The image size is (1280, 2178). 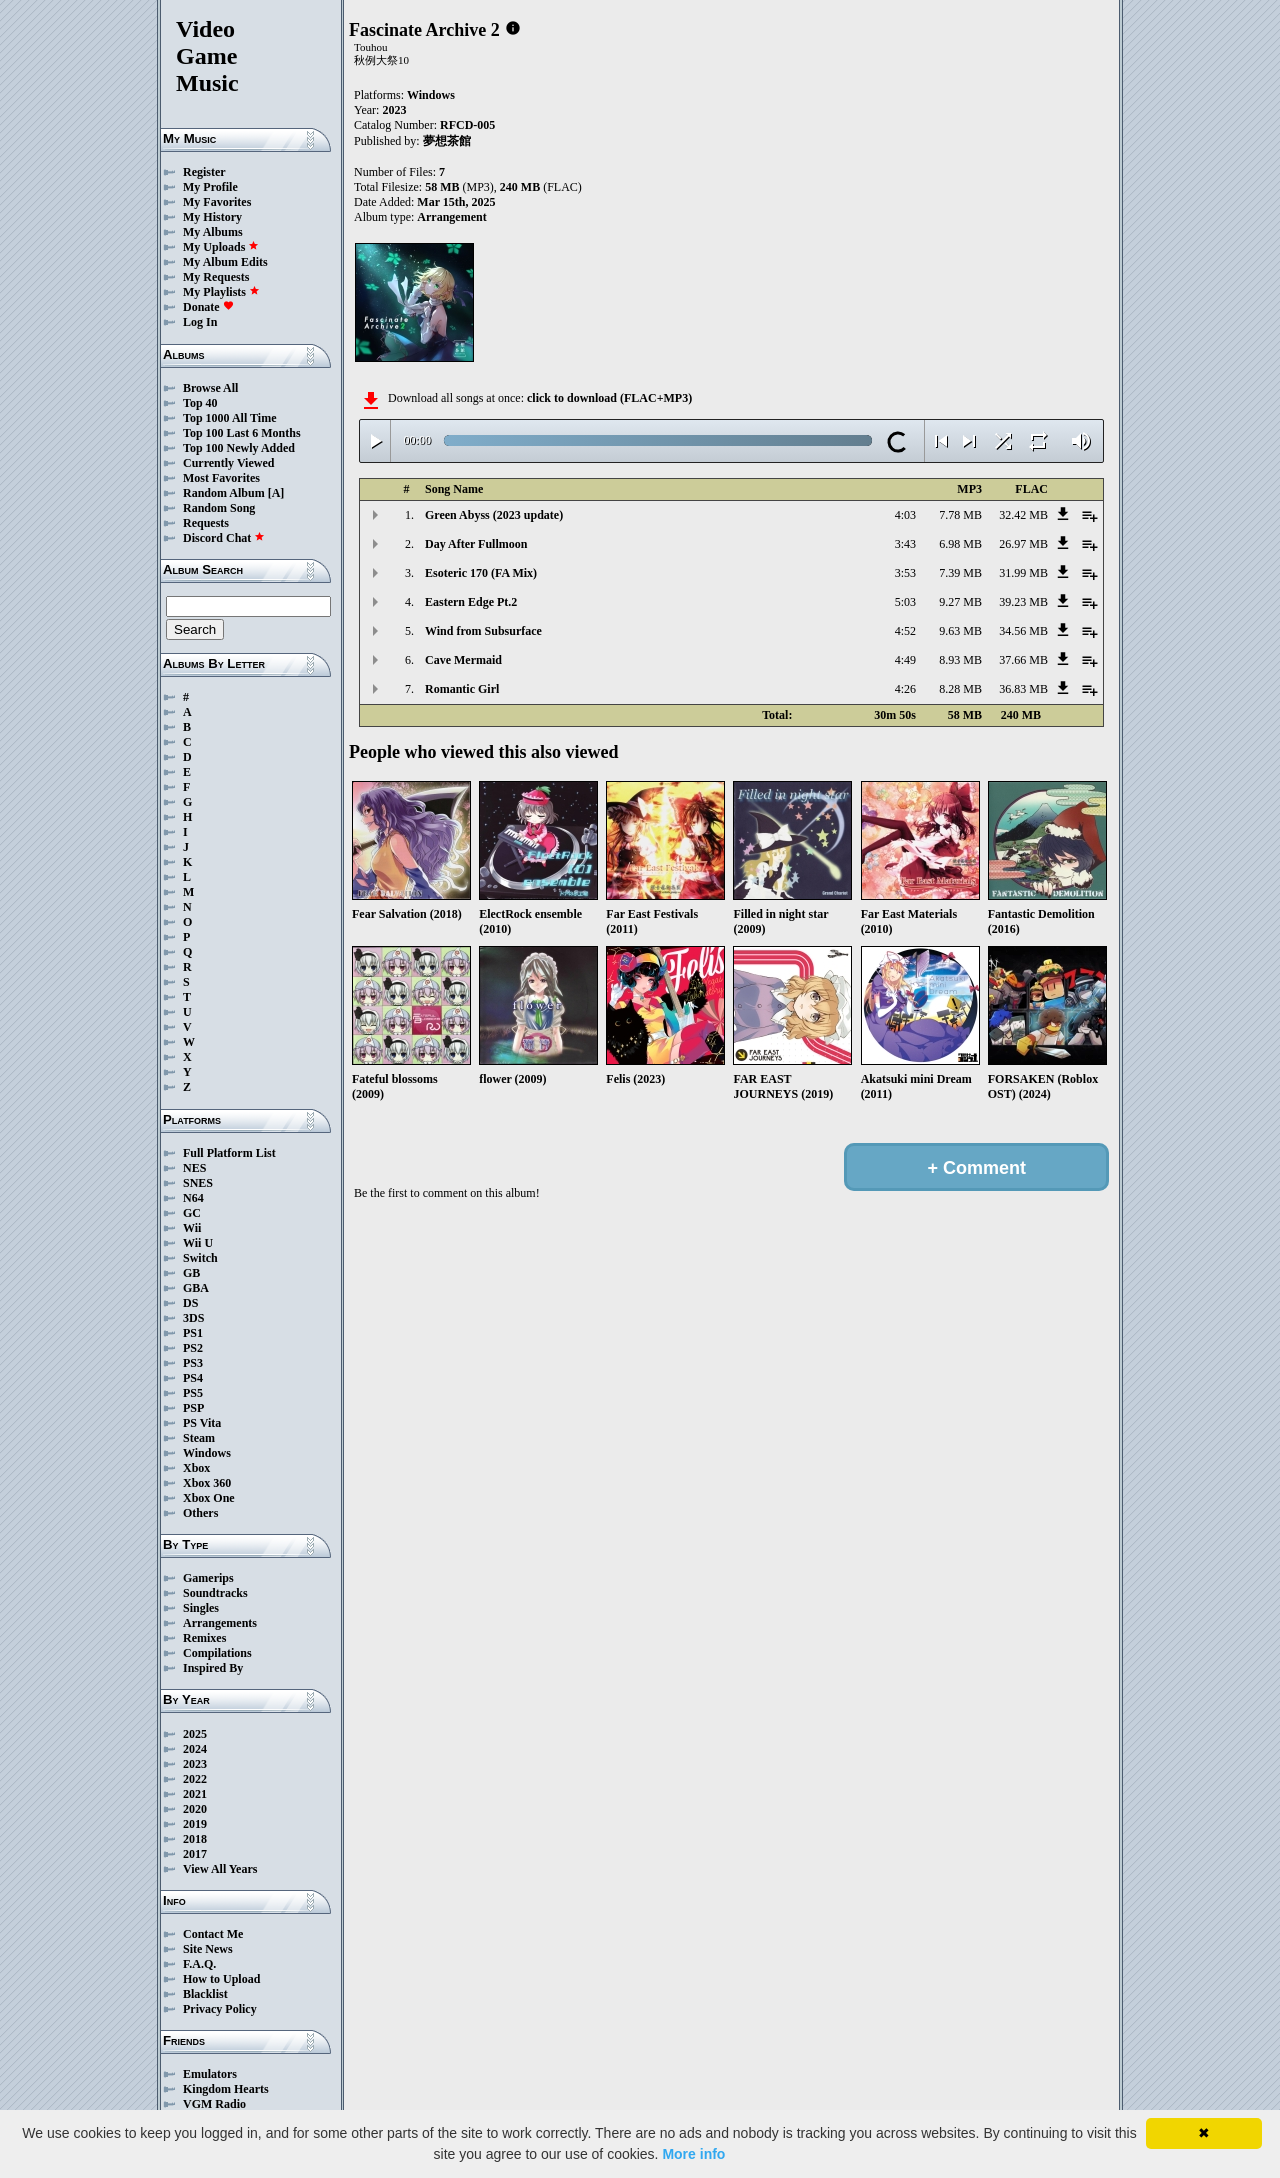 I want to click on Privacy Policy, so click(x=220, y=2009).